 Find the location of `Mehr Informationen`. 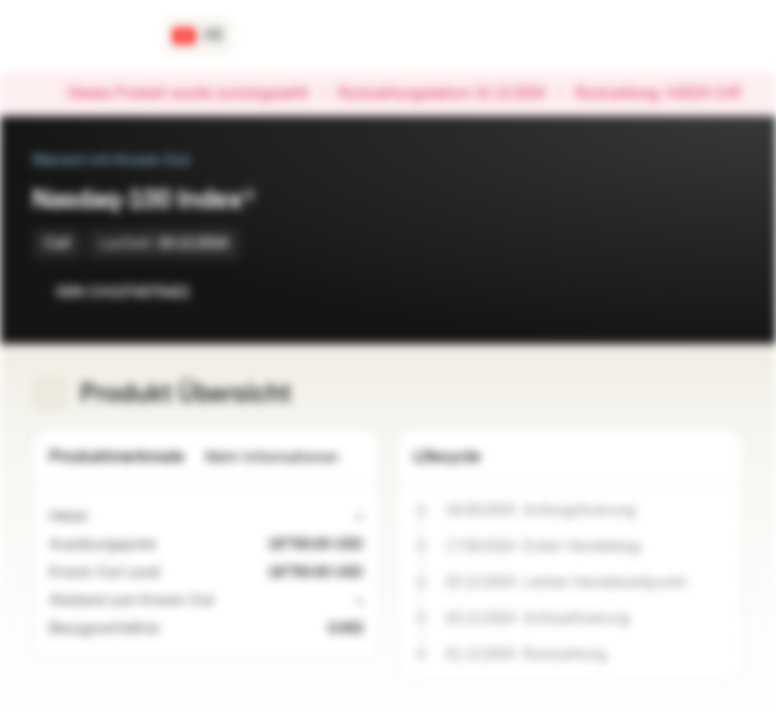

Mehr Informationen is located at coordinates (284, 457).